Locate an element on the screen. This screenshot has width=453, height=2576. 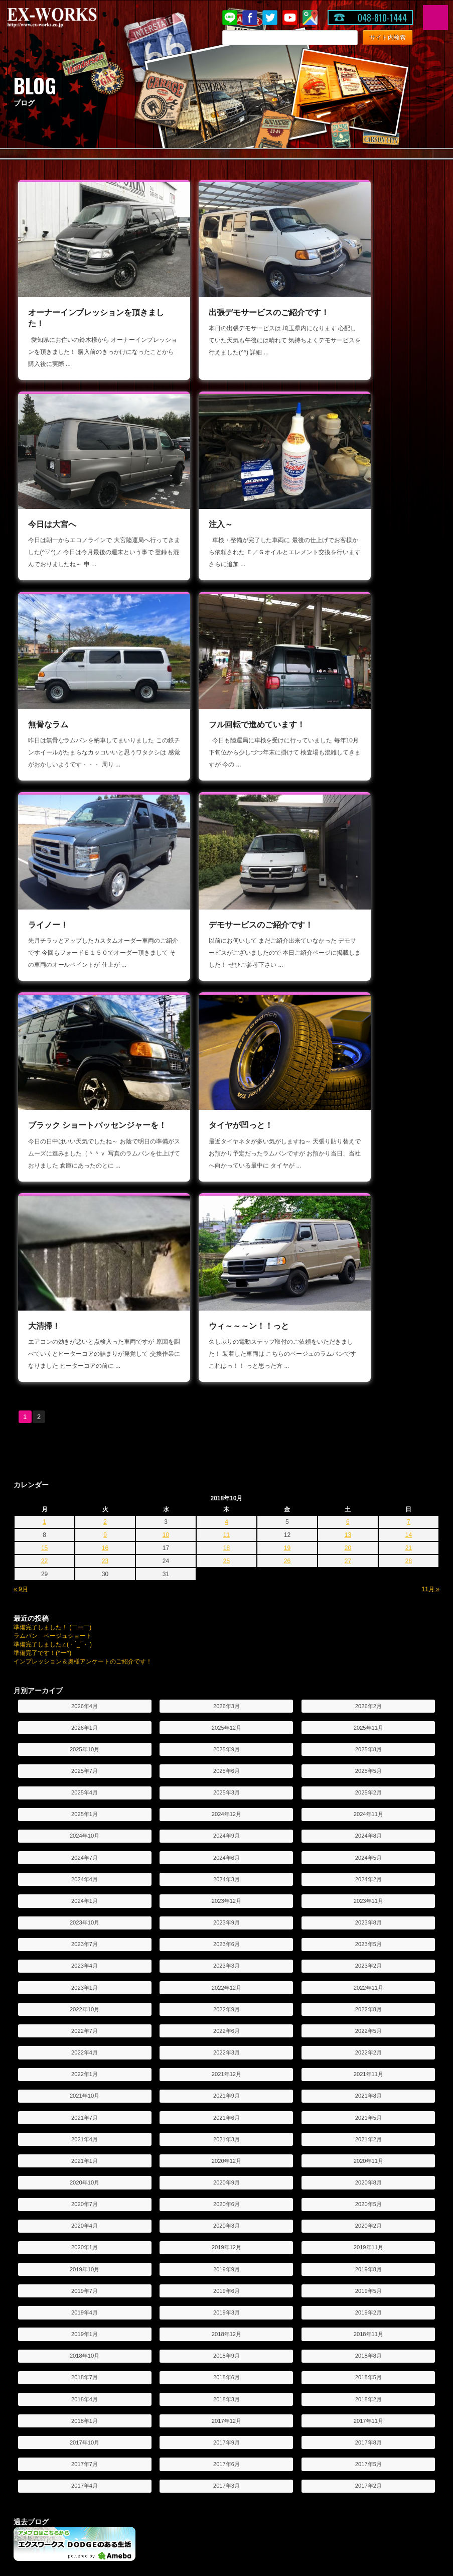
買取査定 is located at coordinates (325, 2360).